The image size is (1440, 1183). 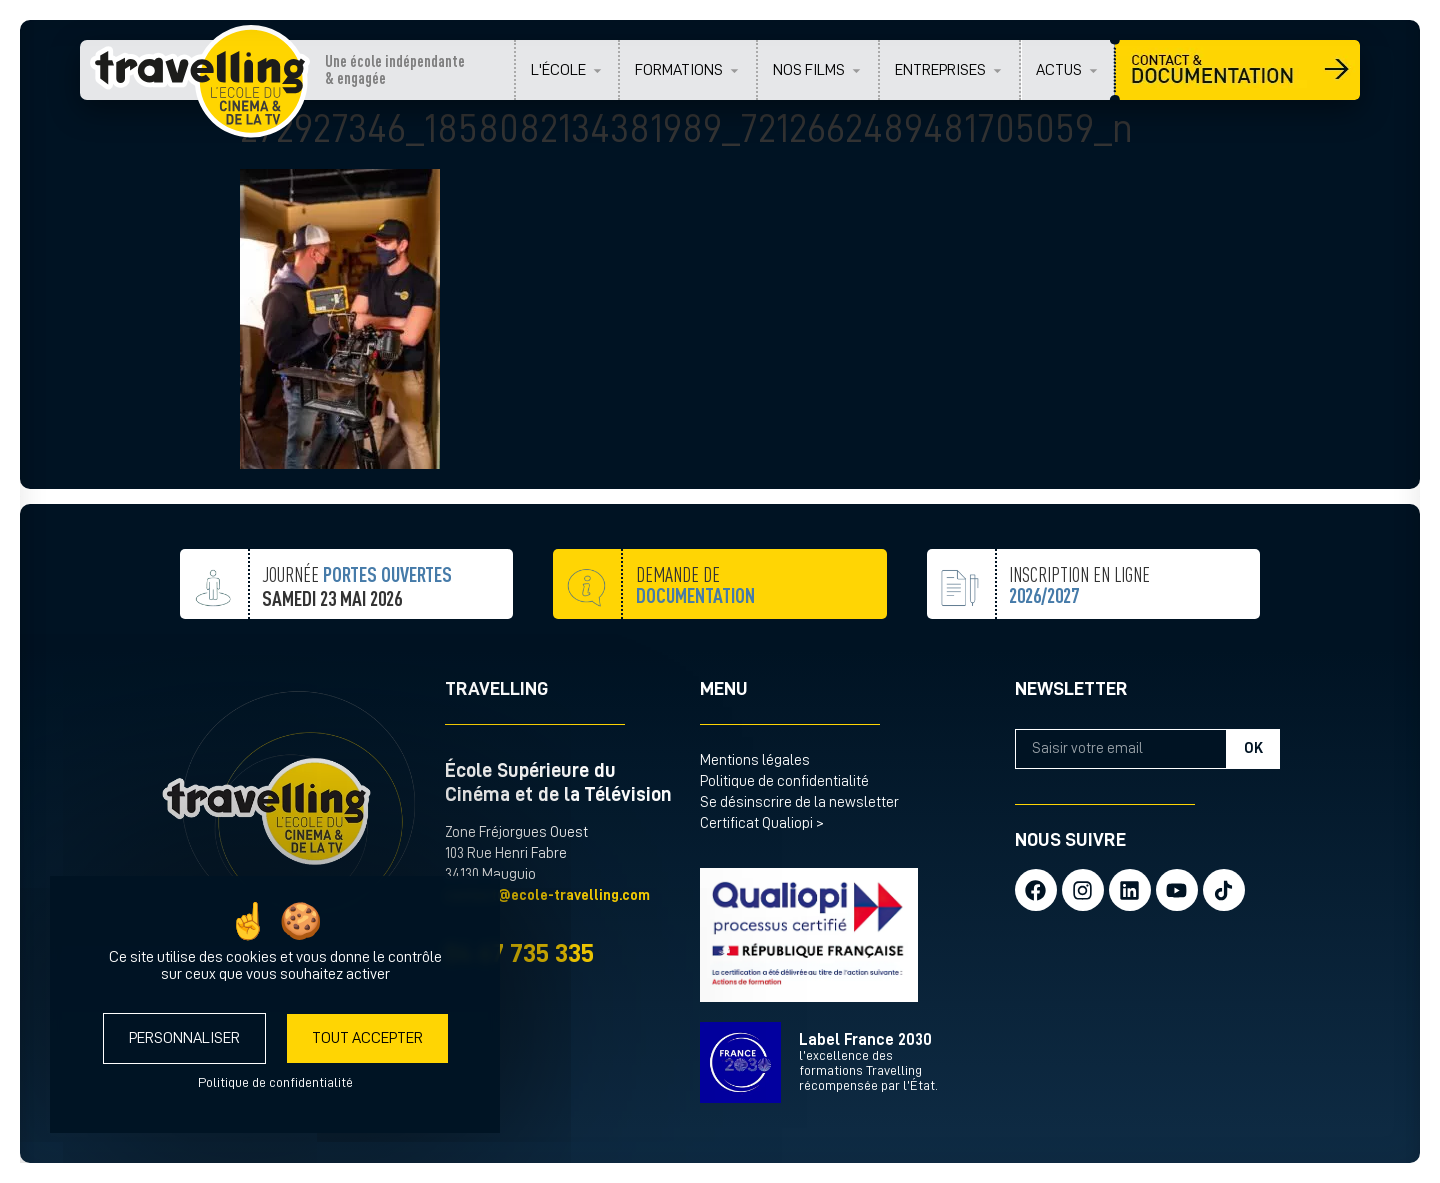 I want to click on Personnaliser [Personnaliser (fenêtre modale)], so click(x=184, y=1038).